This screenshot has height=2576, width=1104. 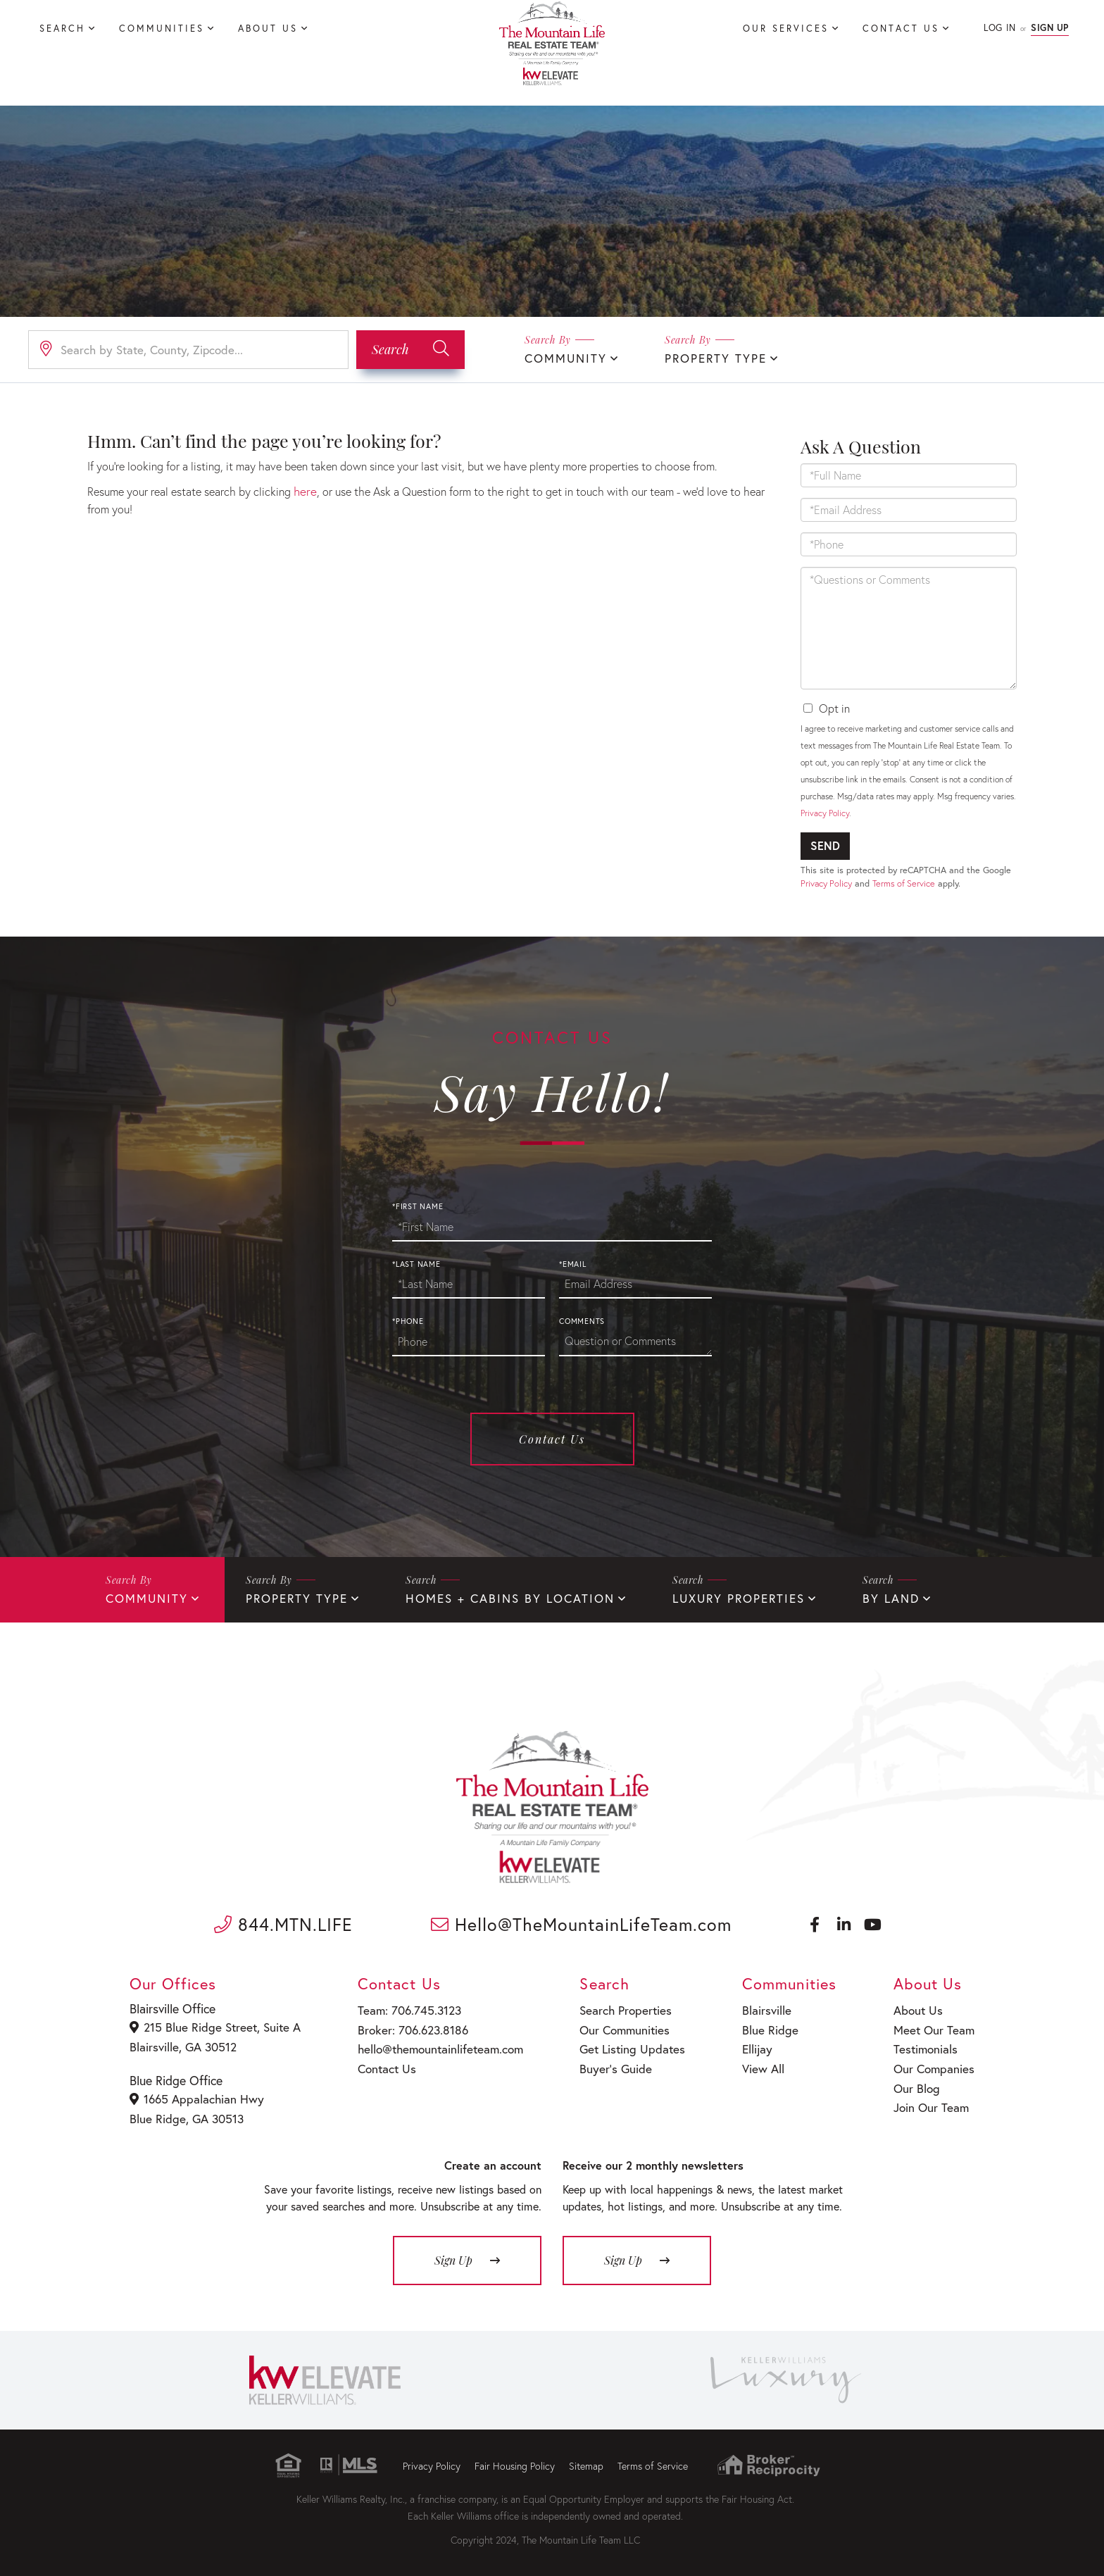 I want to click on Our Blog [menuitem], so click(x=917, y=2084).